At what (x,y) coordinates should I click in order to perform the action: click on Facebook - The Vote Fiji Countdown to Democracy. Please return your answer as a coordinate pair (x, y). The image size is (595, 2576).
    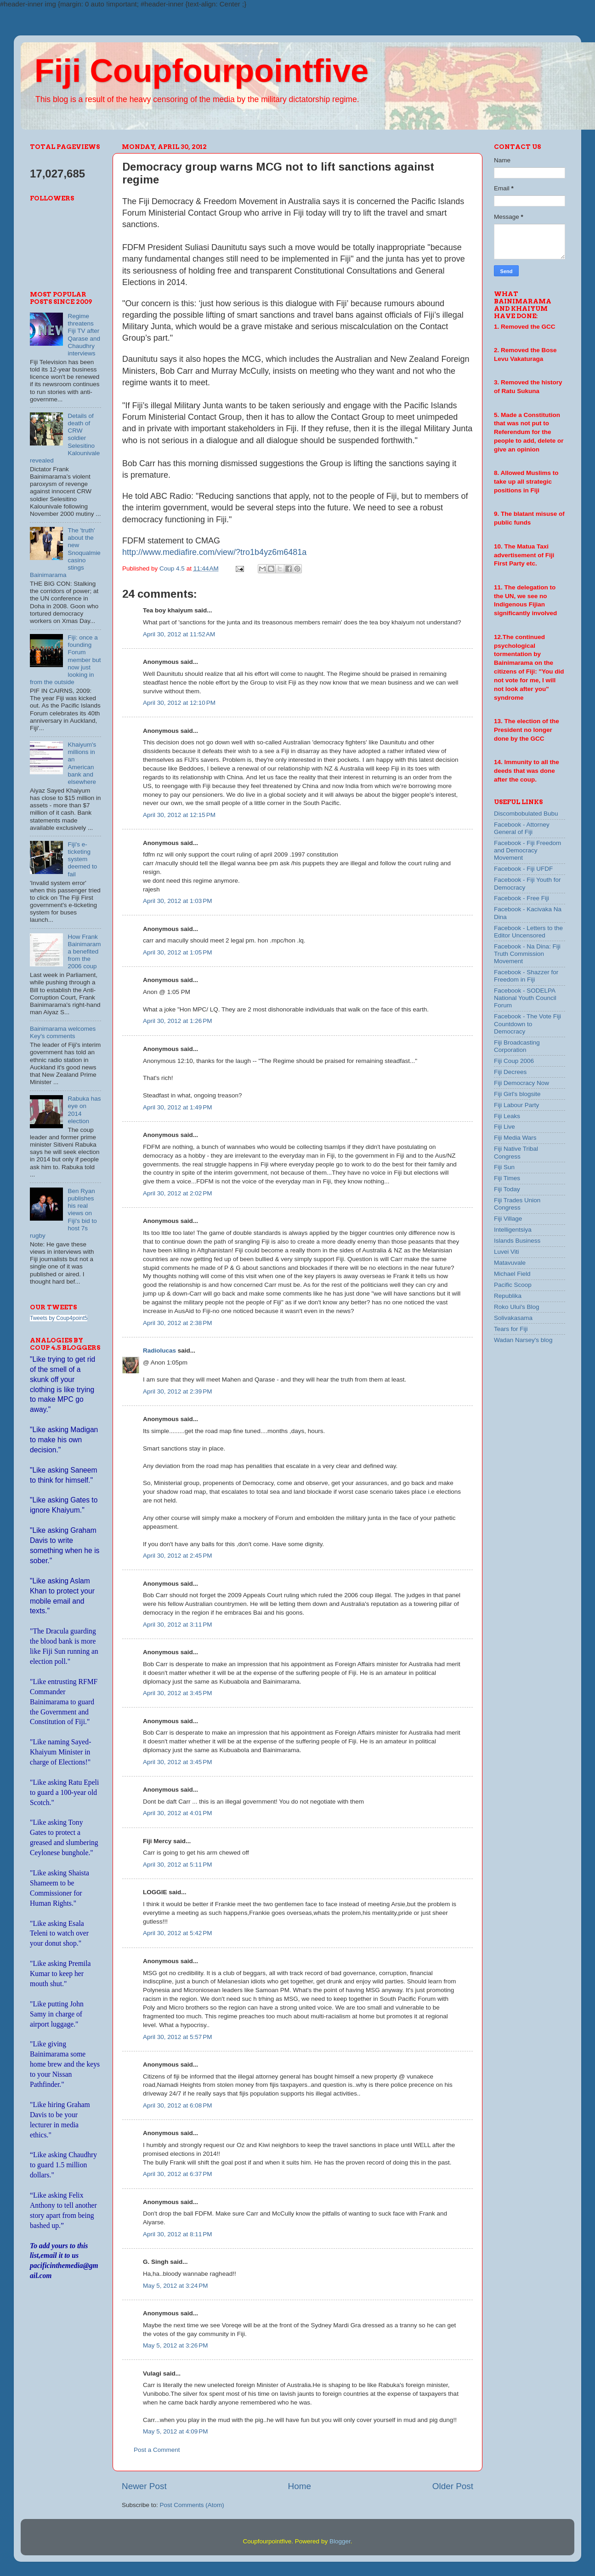
    Looking at the image, I should click on (527, 1023).